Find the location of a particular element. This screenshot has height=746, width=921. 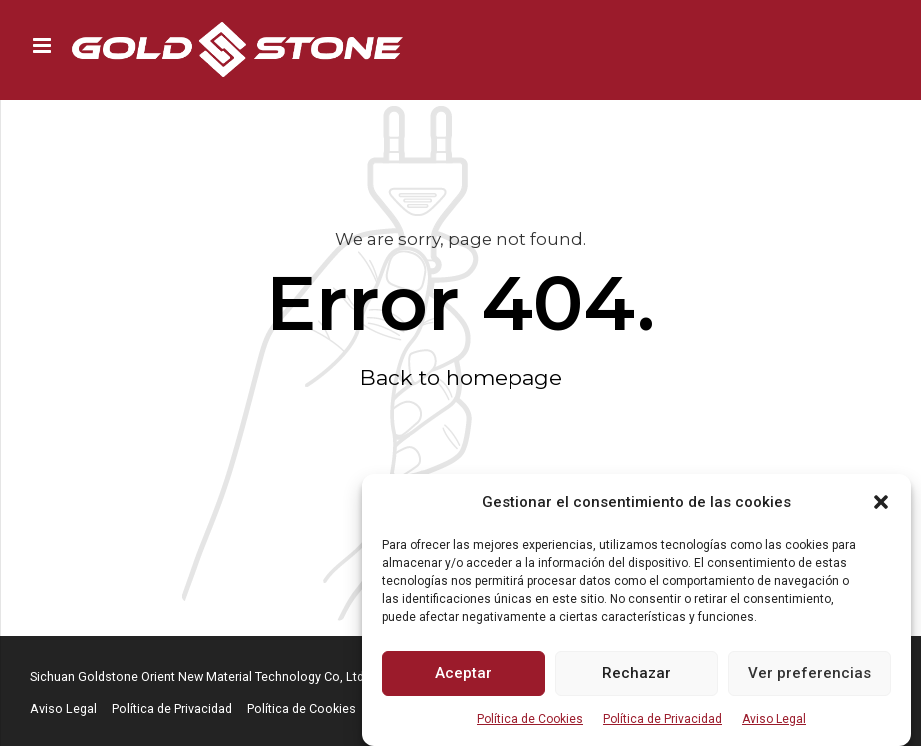

Ver preferencias is located at coordinates (809, 673).